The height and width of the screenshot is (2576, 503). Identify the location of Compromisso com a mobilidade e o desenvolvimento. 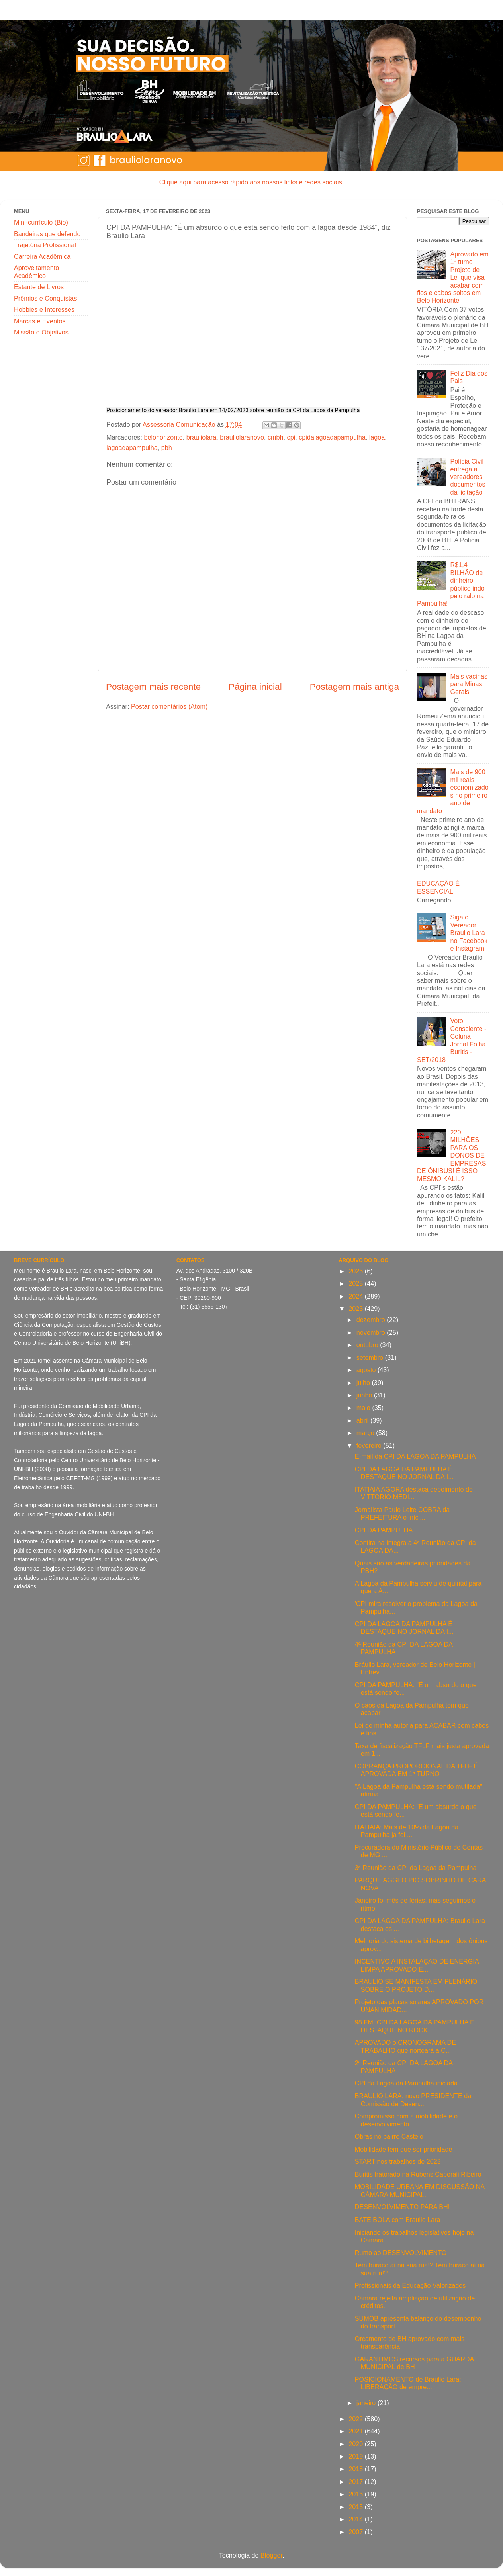
(406, 2119).